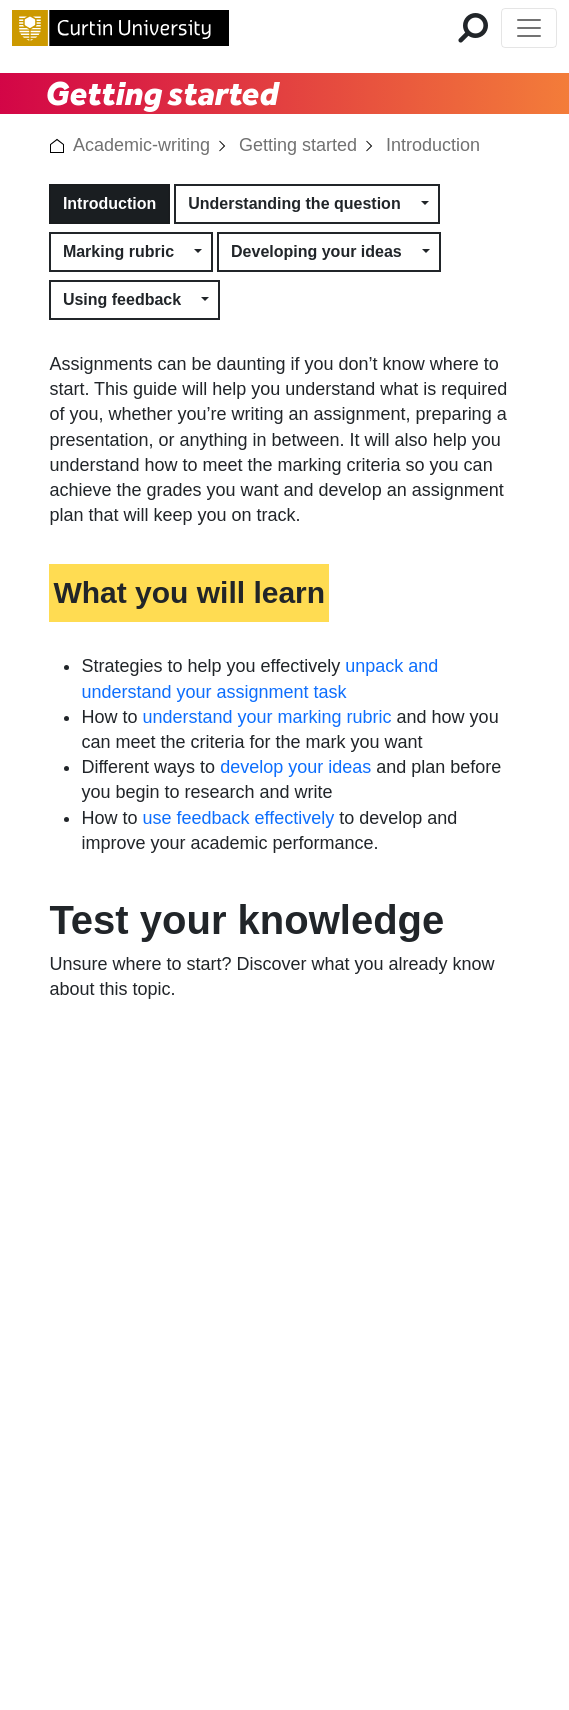  What do you see at coordinates (122, 299) in the screenshot?
I see `Using feedback [button]` at bounding box center [122, 299].